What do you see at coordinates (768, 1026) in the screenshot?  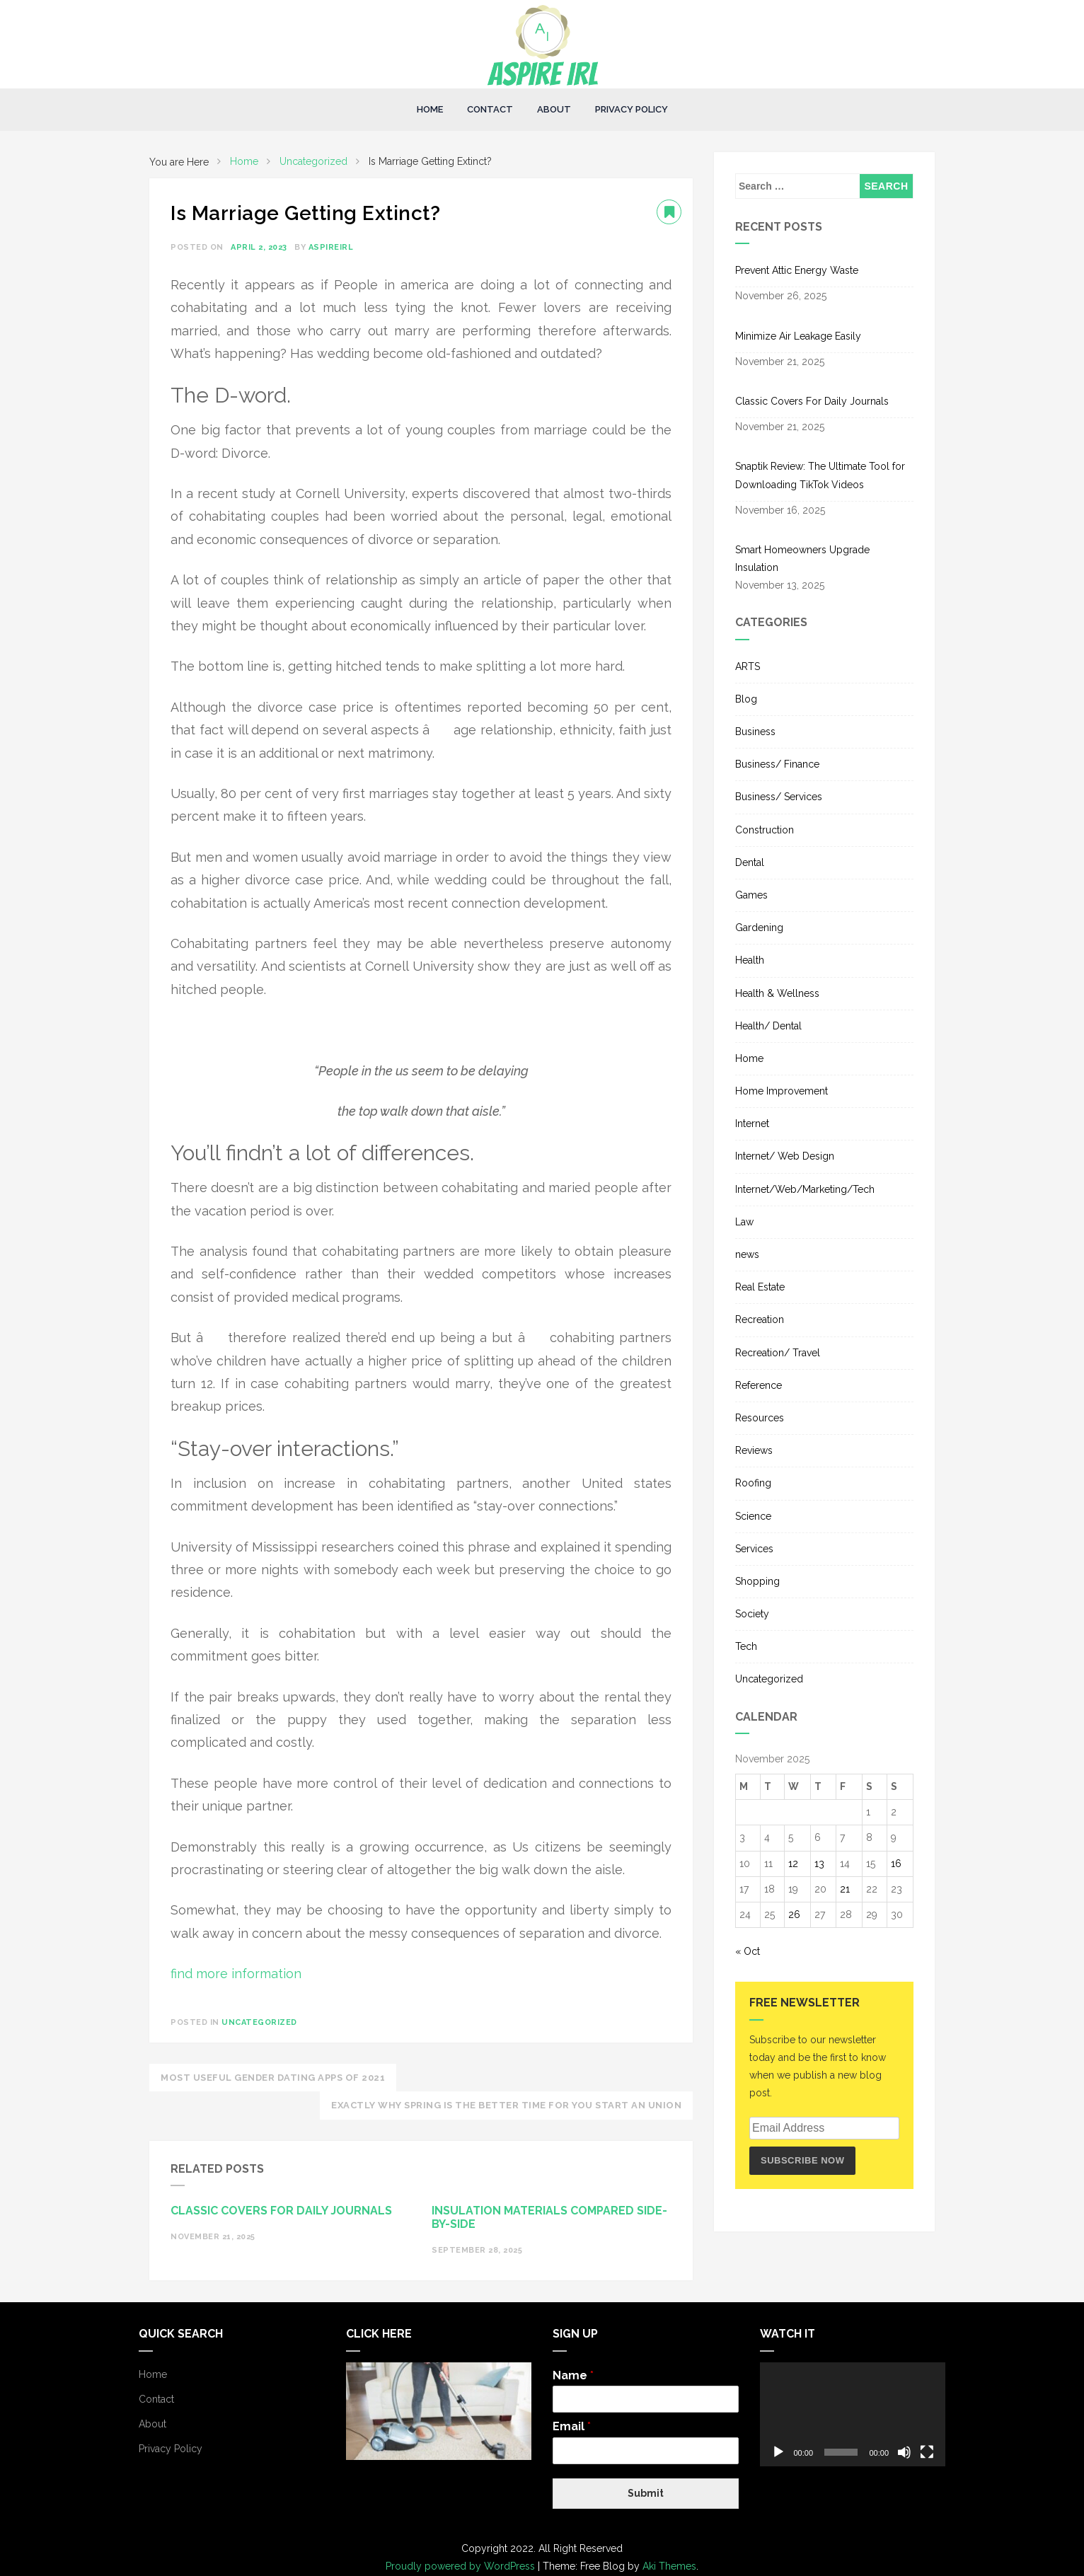 I see `Health/ Dental` at bounding box center [768, 1026].